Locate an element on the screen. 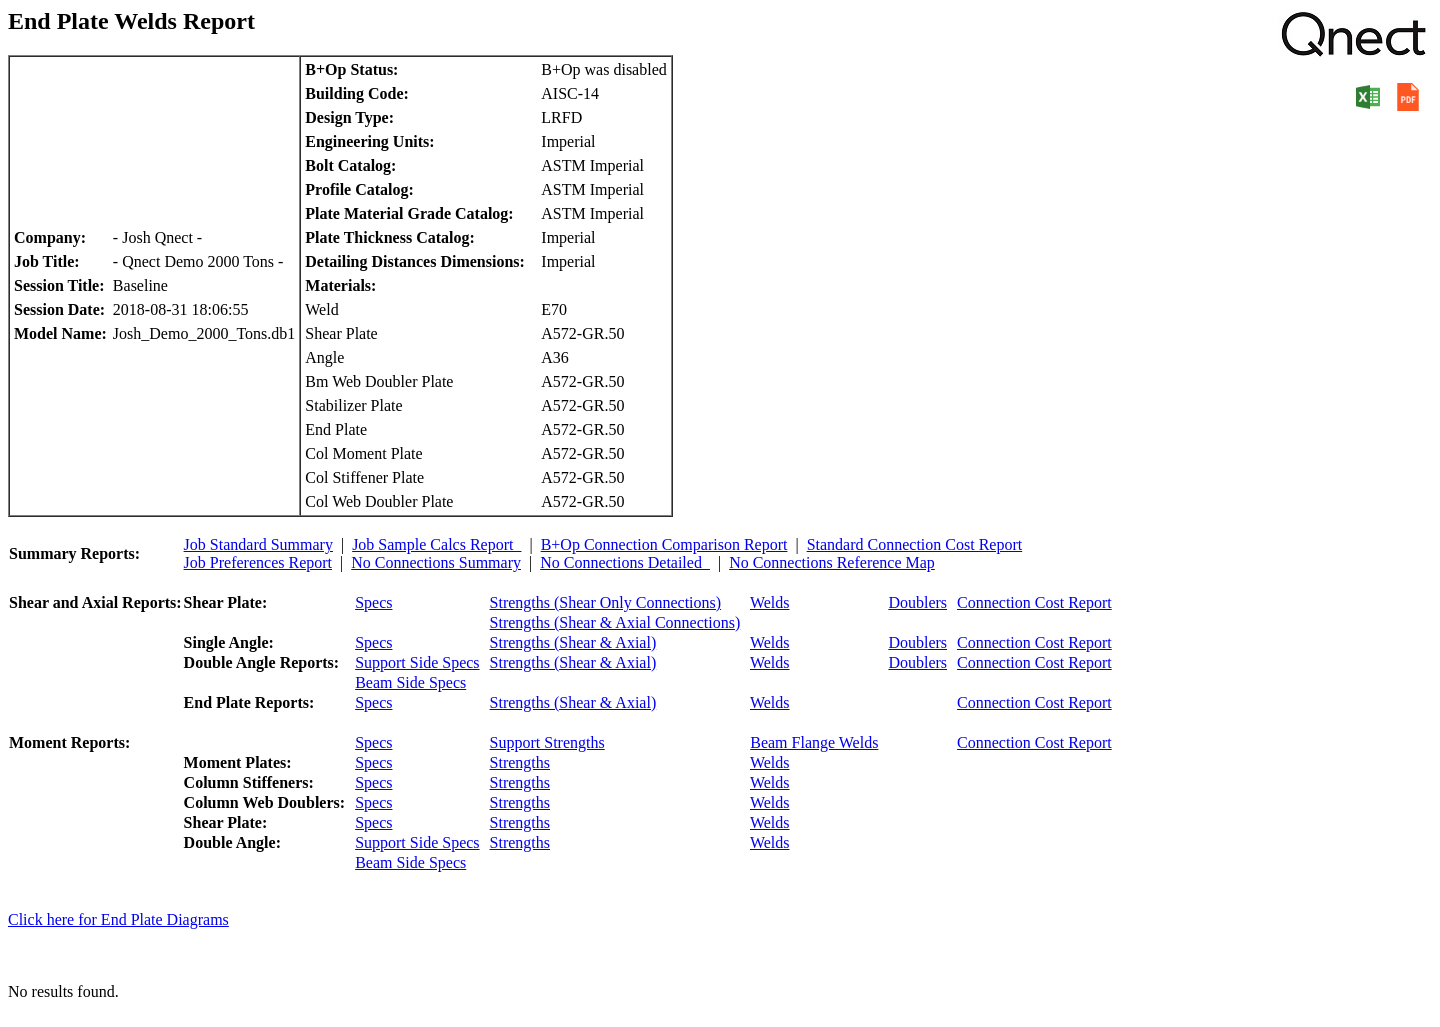 The width and height of the screenshot is (1440, 1027). Doublers is located at coordinates (917, 602).